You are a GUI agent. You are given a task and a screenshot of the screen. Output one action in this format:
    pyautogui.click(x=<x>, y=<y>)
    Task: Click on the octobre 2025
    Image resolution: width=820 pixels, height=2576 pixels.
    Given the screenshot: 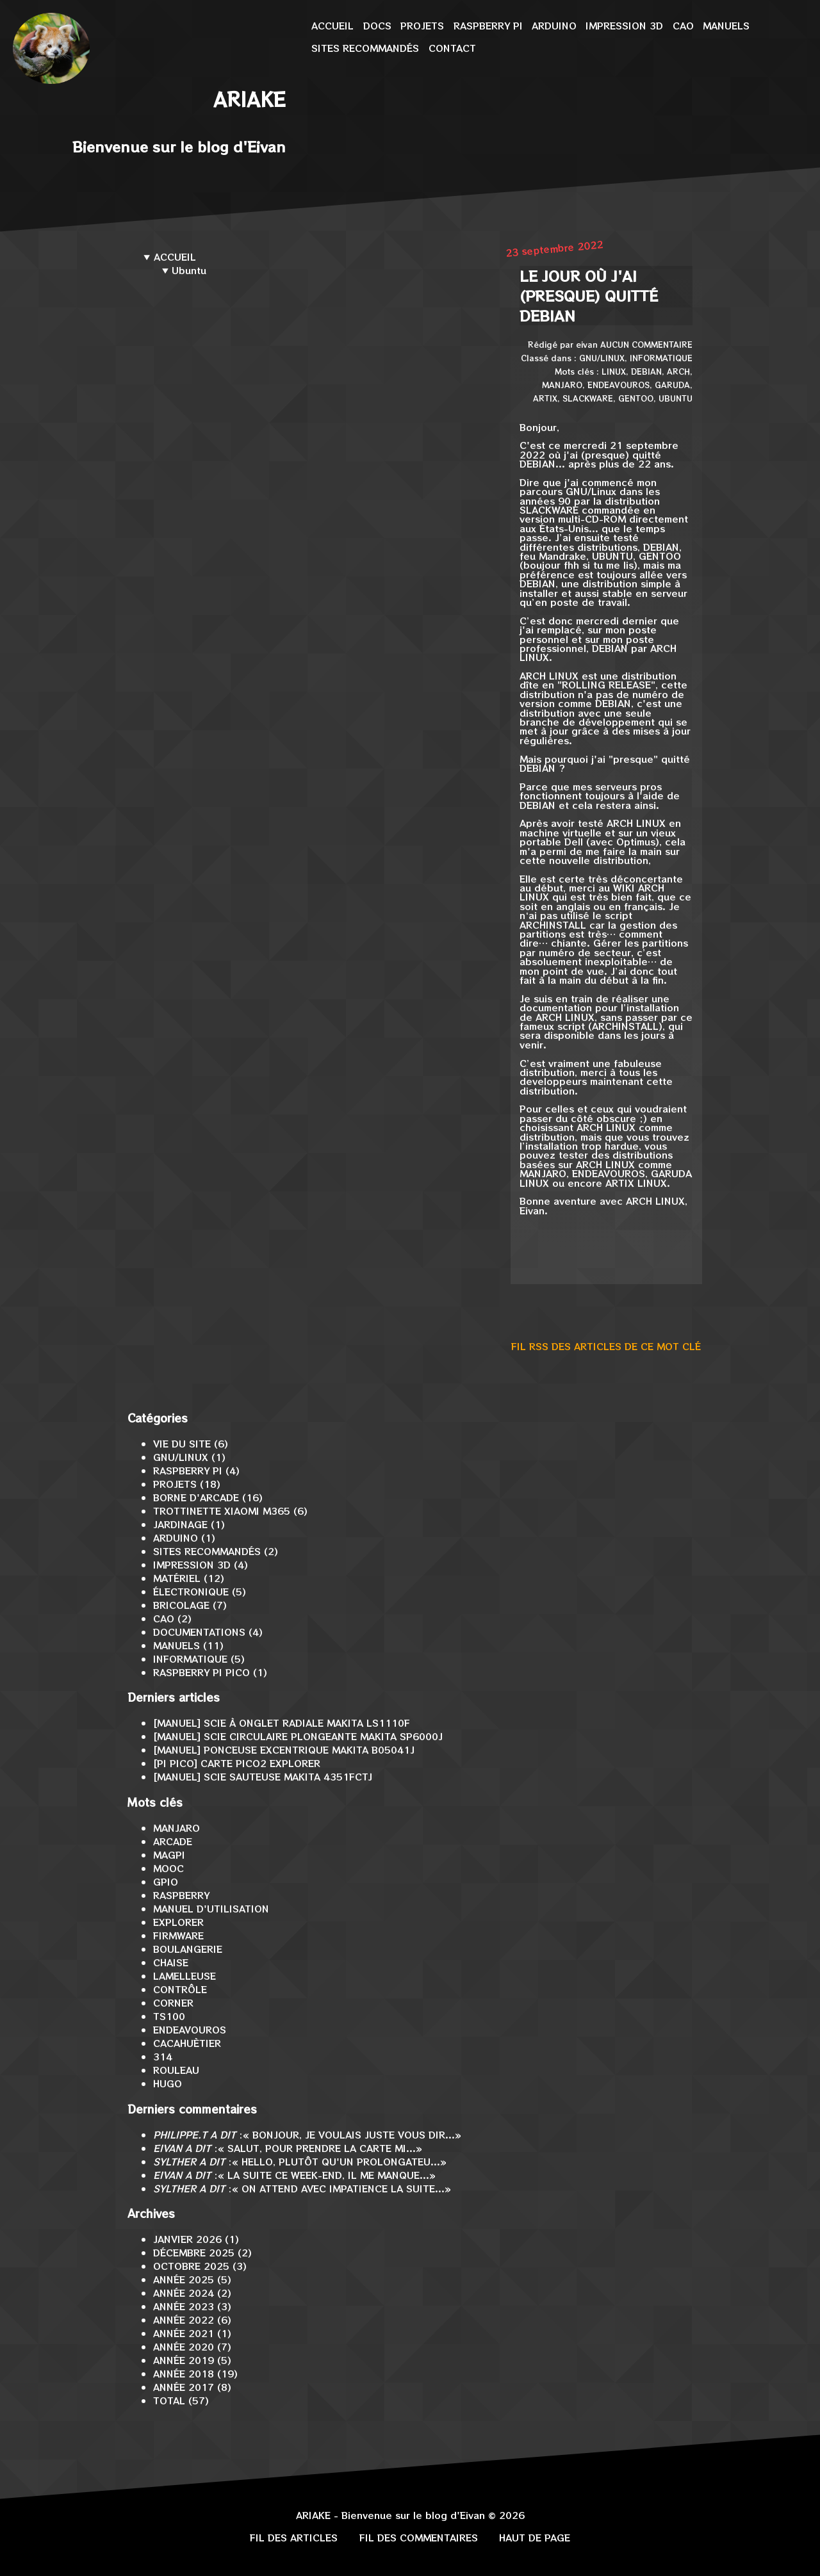 What is the action you would take?
    pyautogui.click(x=191, y=2265)
    